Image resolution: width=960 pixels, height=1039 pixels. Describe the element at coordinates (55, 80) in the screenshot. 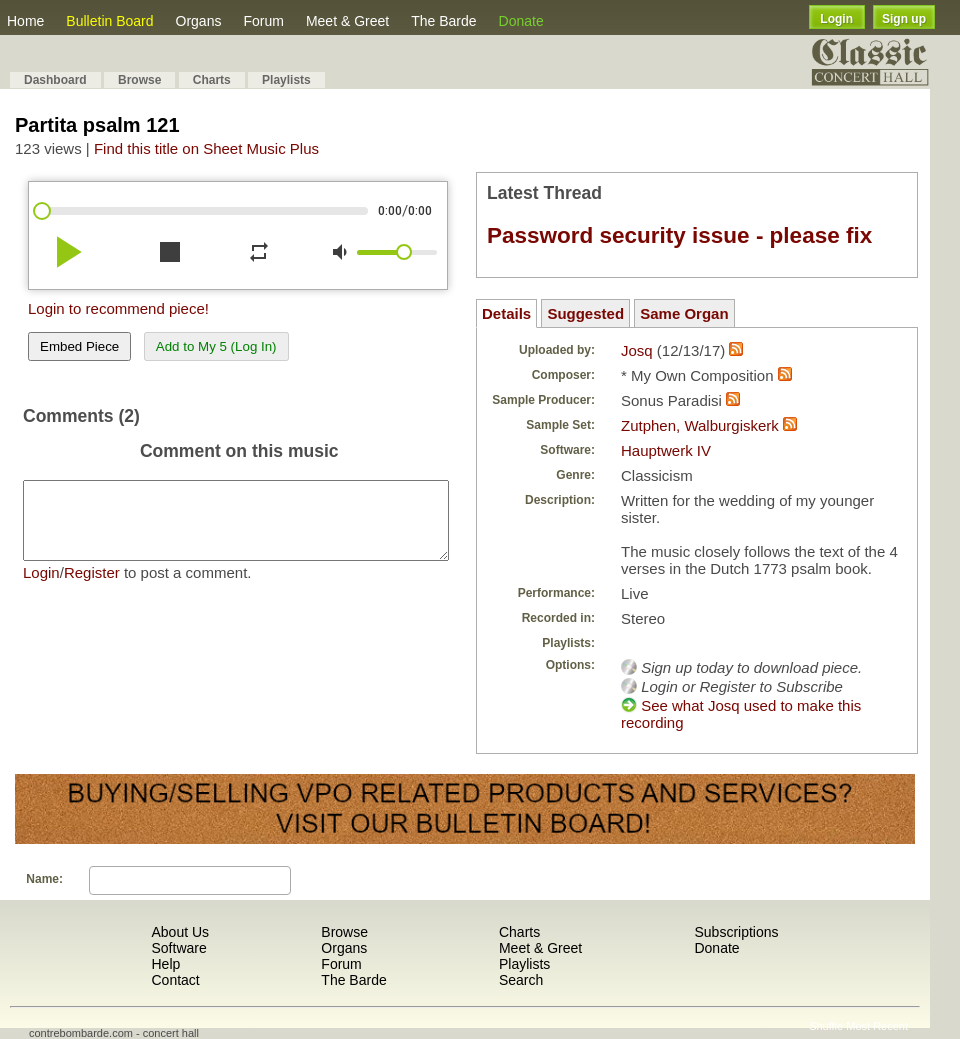

I see `Dashboard` at that location.